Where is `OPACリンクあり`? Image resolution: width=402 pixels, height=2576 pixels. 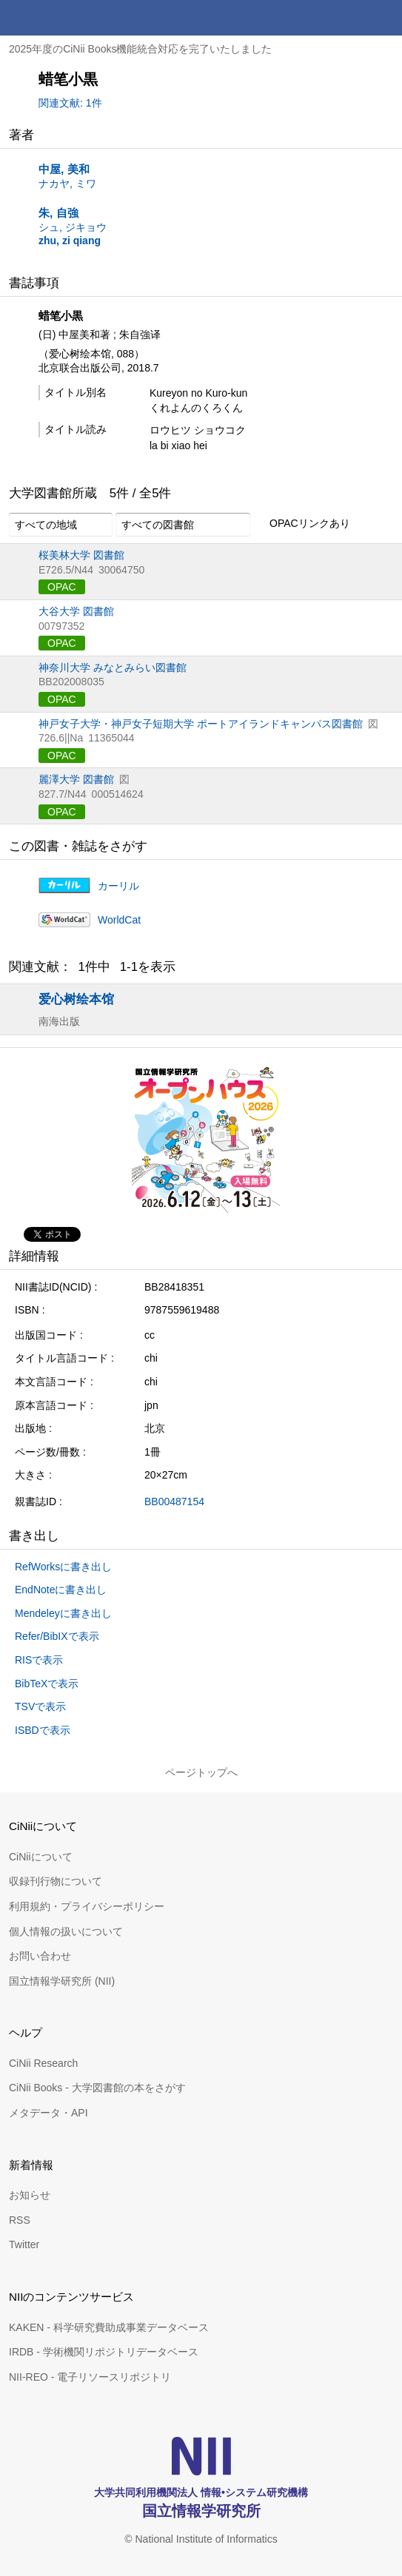
OPACリンクあり is located at coordinates (301, 524).